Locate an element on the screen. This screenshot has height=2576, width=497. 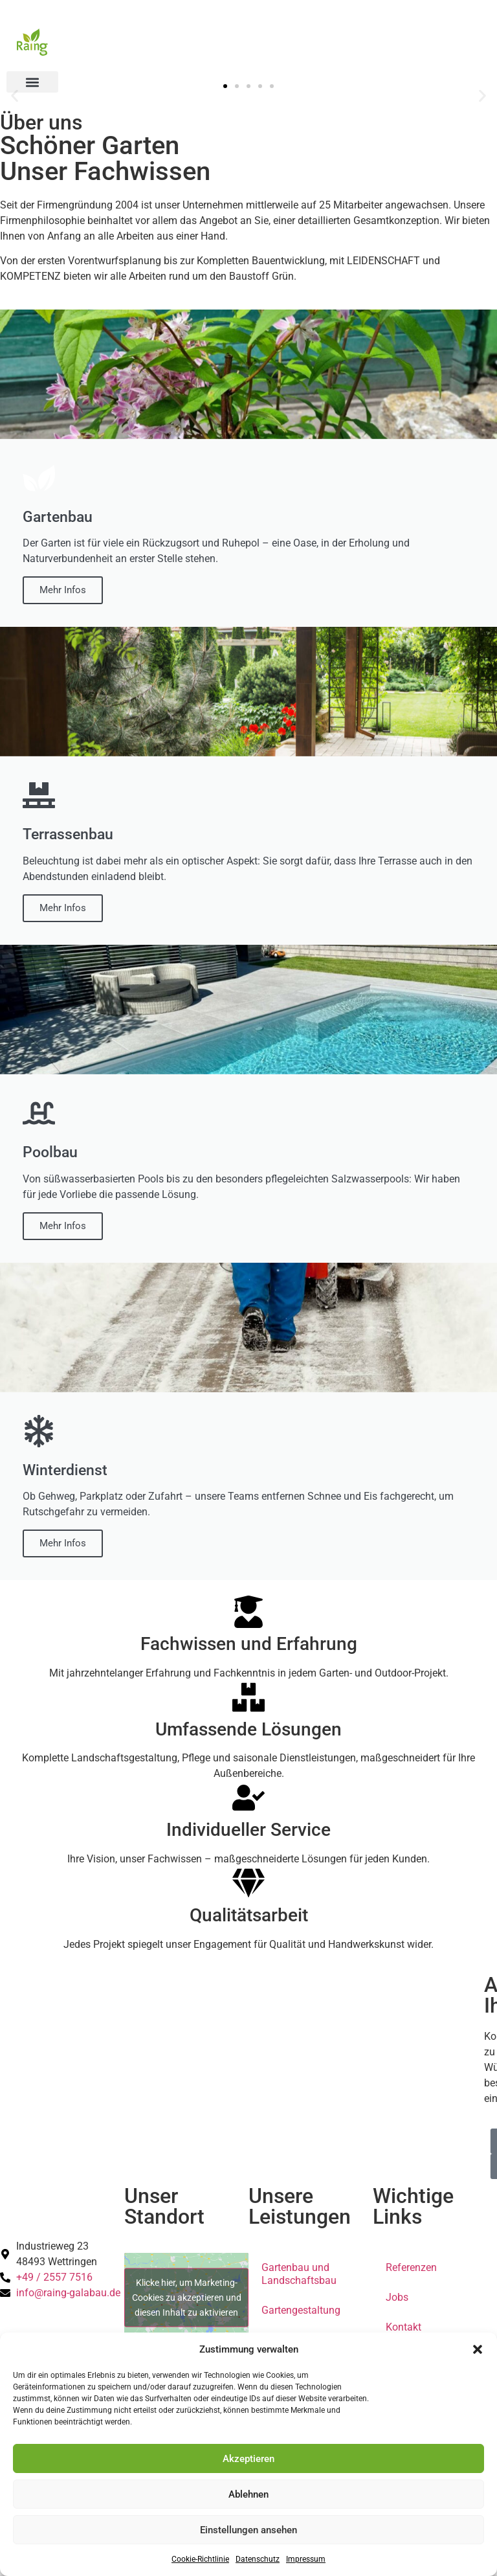
Einstellungen ansehen is located at coordinates (248, 2530).